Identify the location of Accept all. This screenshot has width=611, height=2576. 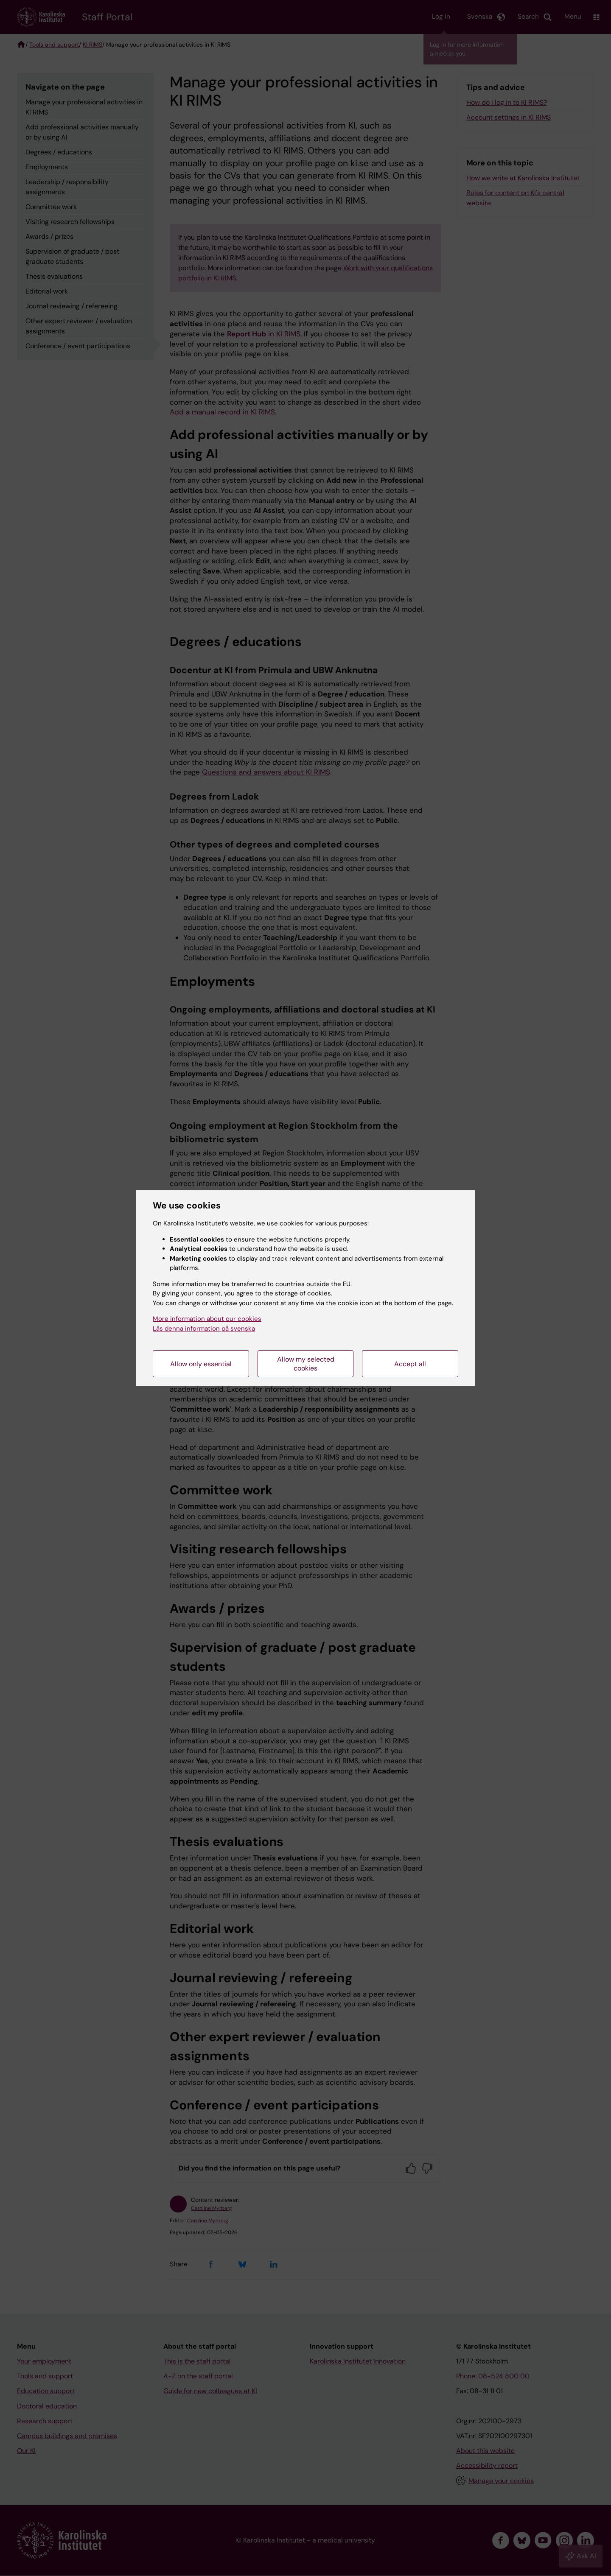
(410, 1363).